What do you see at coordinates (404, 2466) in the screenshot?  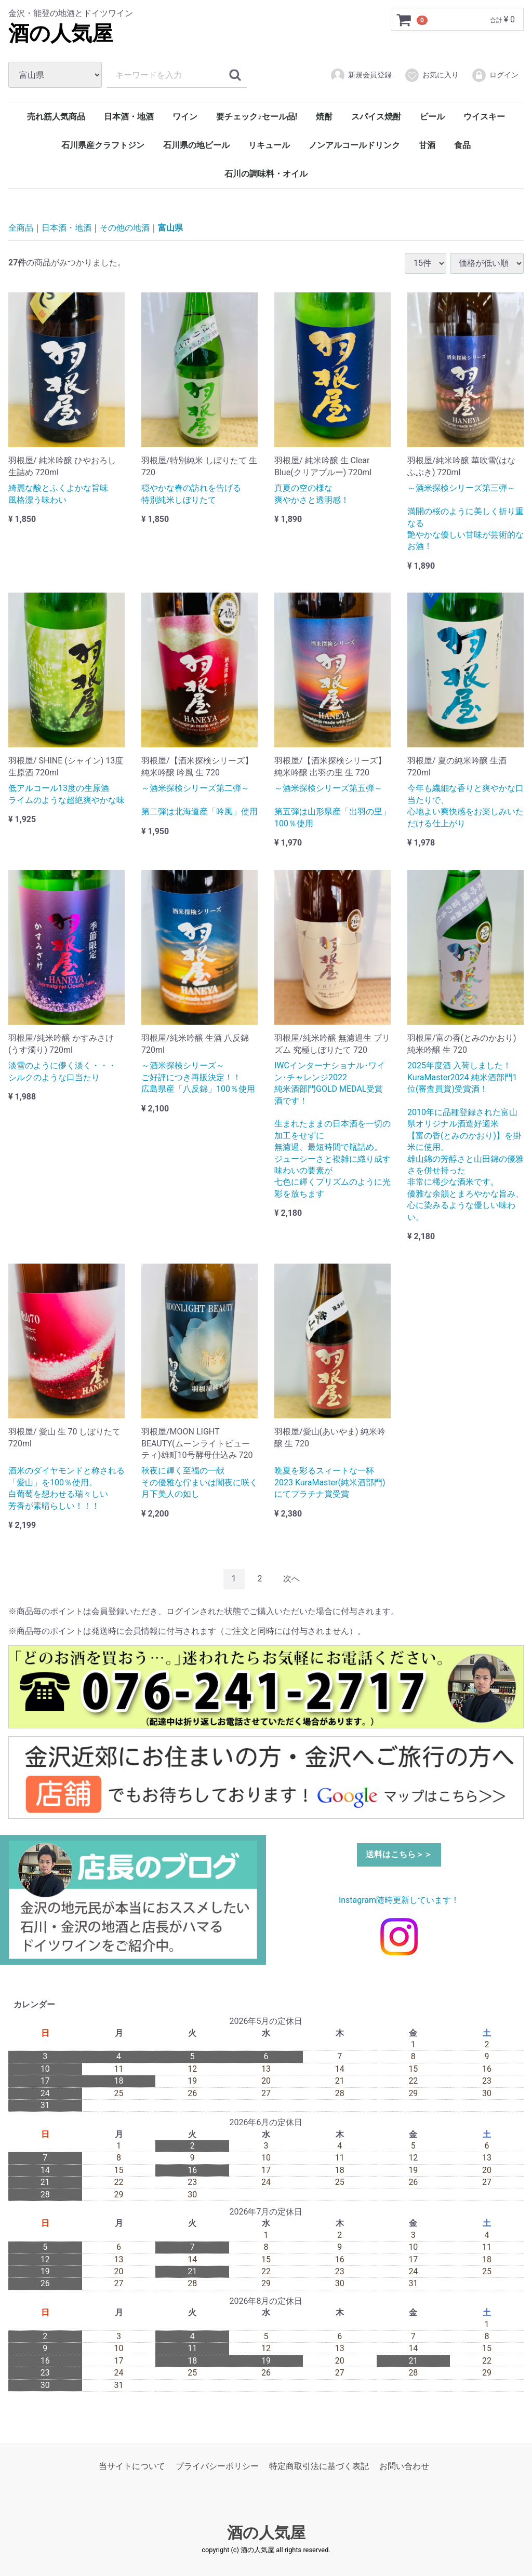 I see `お問い合わせ` at bounding box center [404, 2466].